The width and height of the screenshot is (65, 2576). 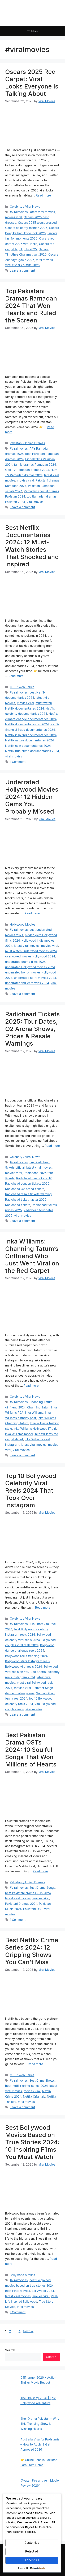 What do you see at coordinates (26, 228) in the screenshot?
I see `Oscars celebrity fashion 2025` at bounding box center [26, 228].